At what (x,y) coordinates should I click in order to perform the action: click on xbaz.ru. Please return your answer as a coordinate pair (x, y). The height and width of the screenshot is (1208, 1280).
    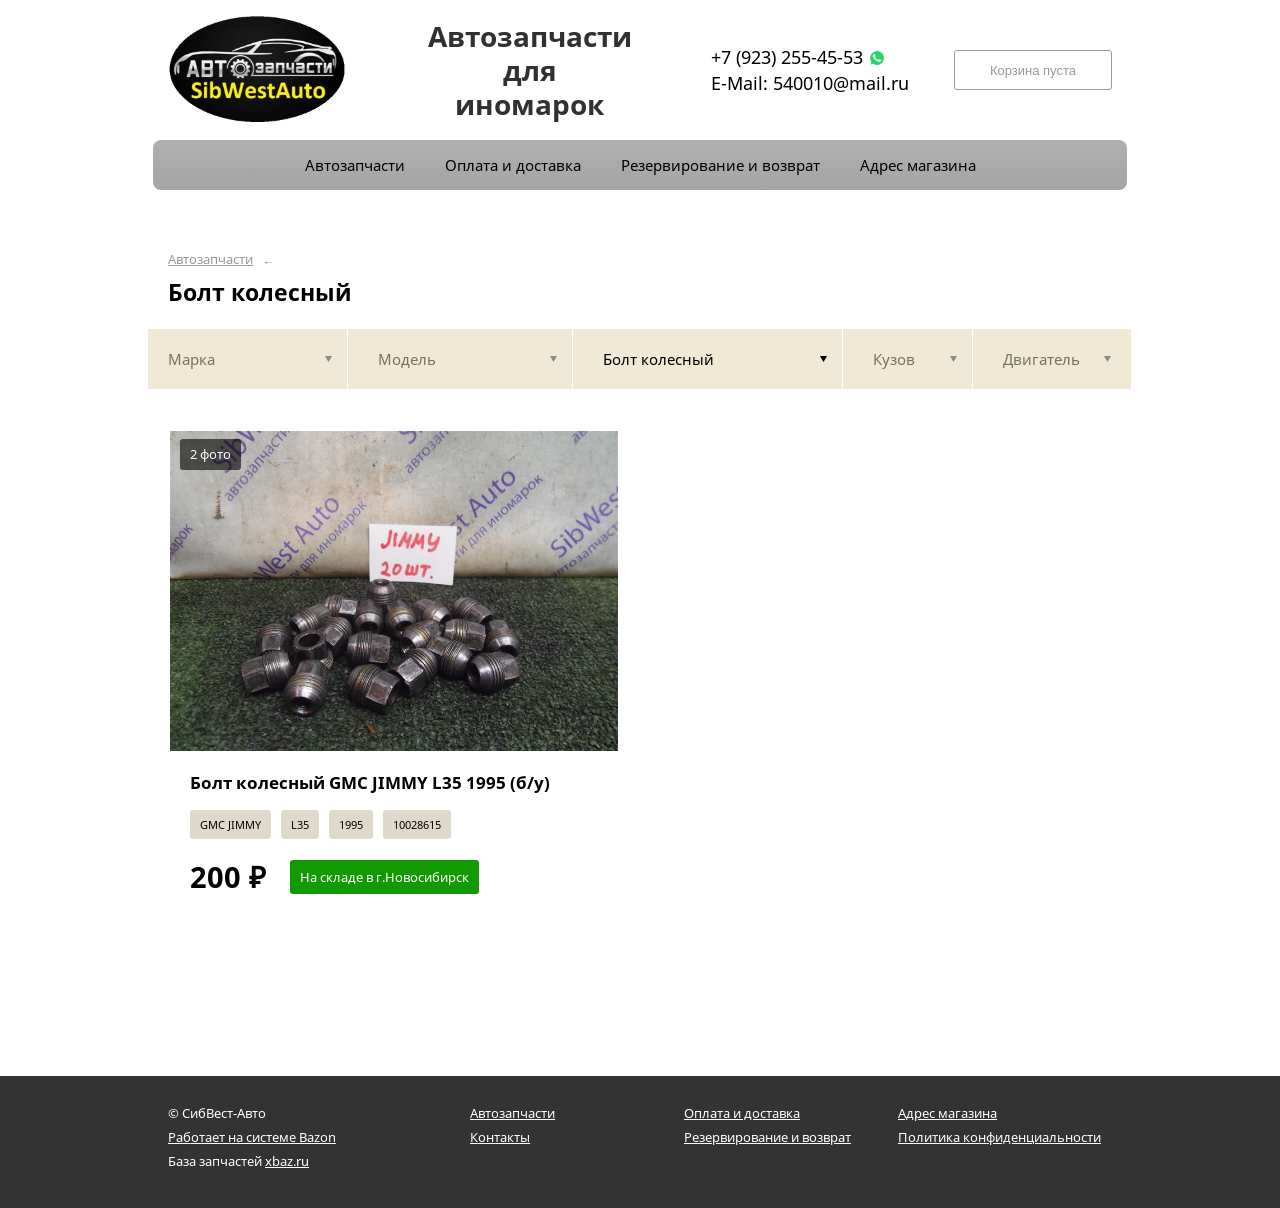
    Looking at the image, I should click on (287, 1161).